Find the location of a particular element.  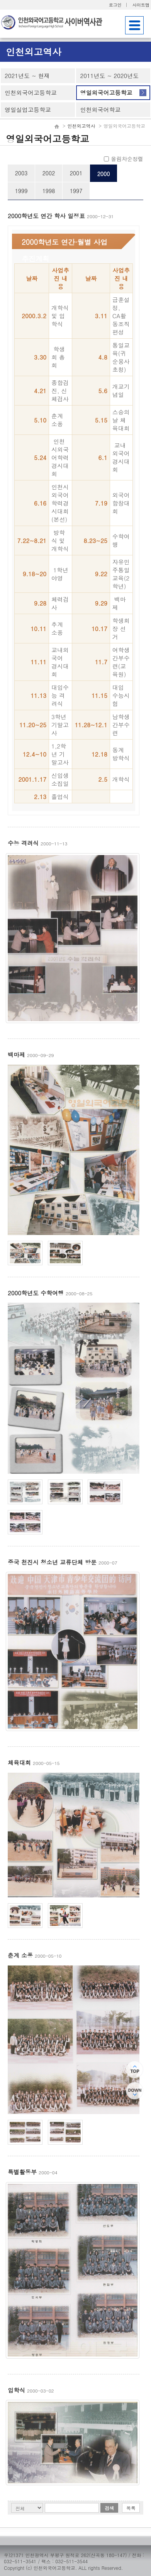

영일외국어고등학교 is located at coordinates (106, 92).